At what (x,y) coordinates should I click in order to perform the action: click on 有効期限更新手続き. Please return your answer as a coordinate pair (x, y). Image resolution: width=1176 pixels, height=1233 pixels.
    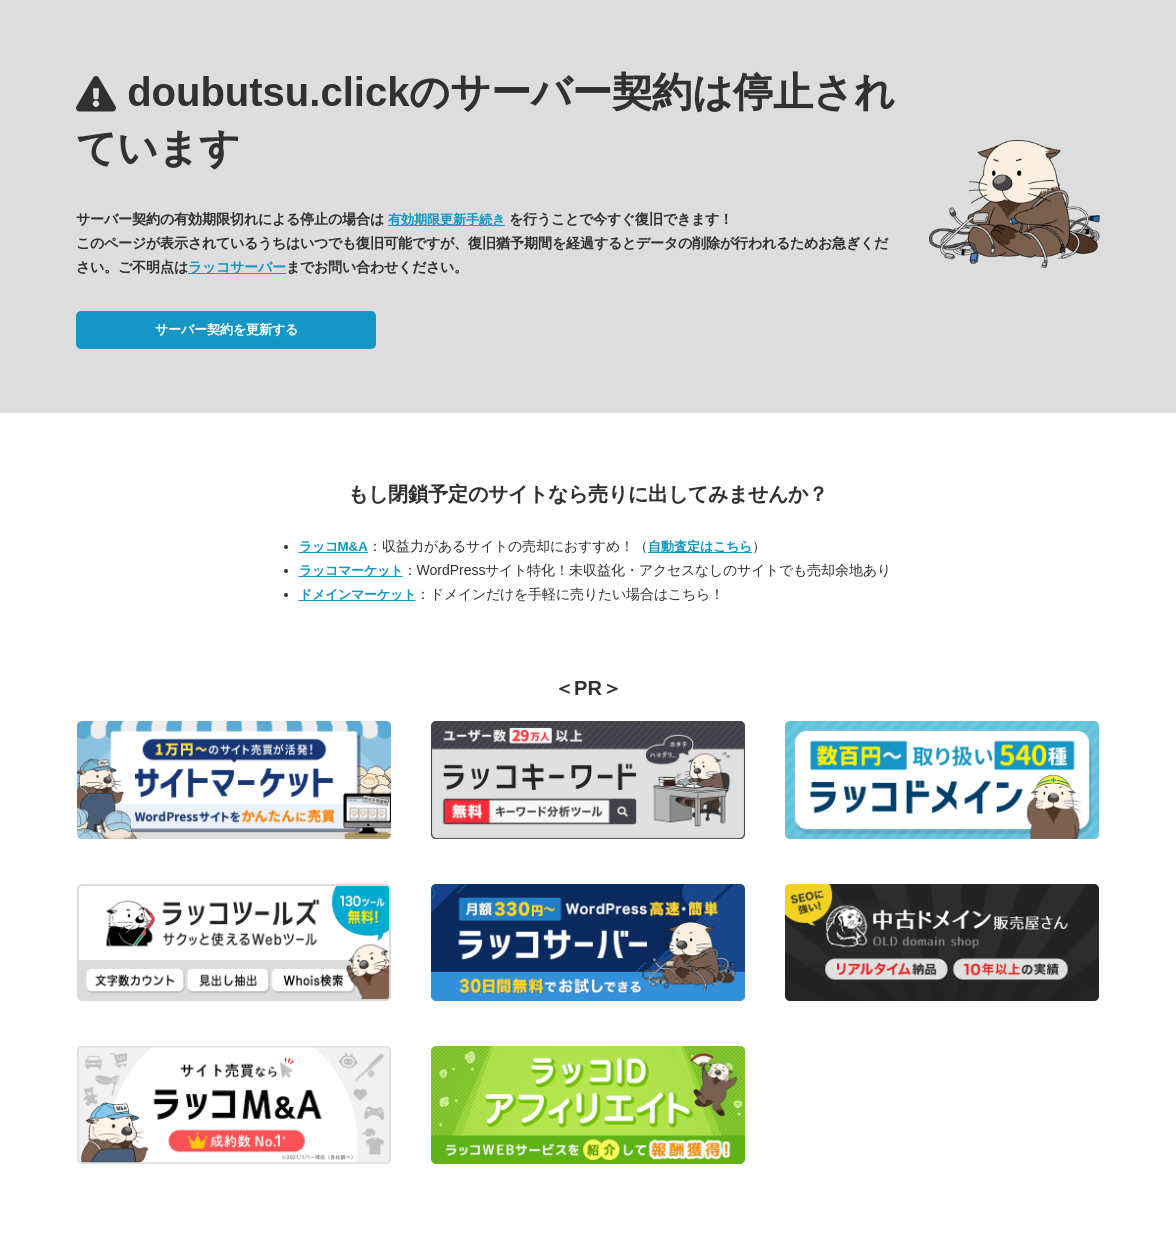
    Looking at the image, I should click on (446, 219).